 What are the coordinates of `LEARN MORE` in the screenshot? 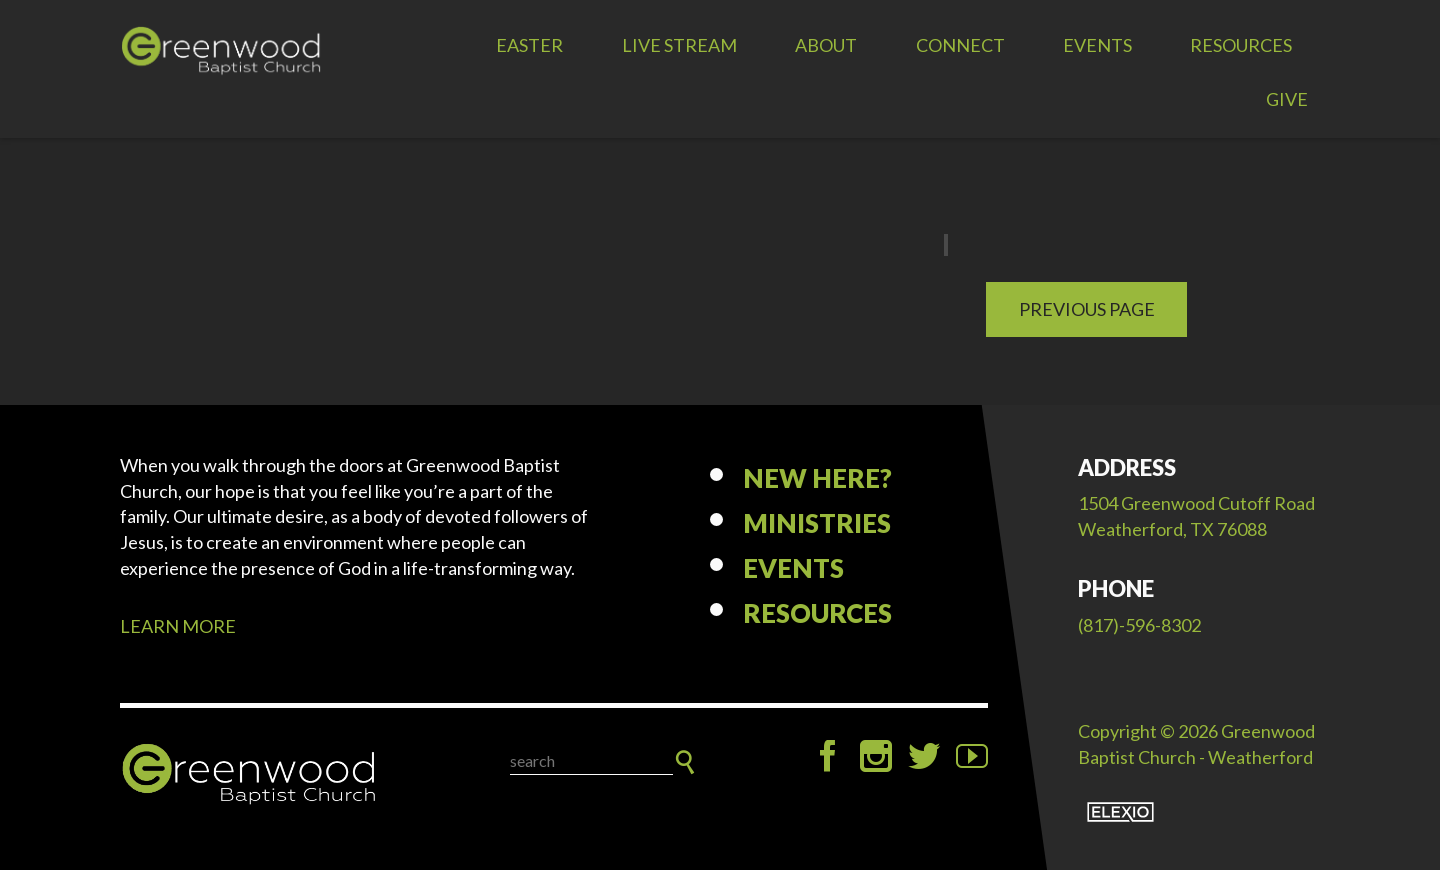 It's located at (178, 626).